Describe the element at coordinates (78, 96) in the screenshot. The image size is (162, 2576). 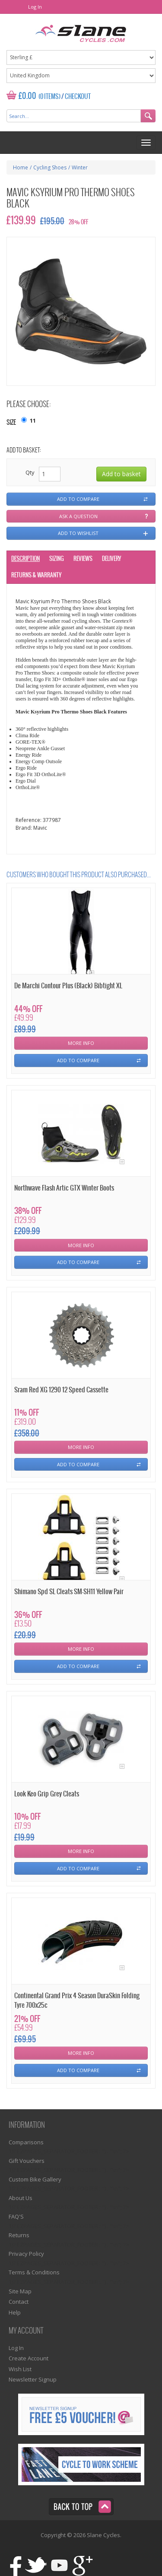
I see `Checkout` at that location.